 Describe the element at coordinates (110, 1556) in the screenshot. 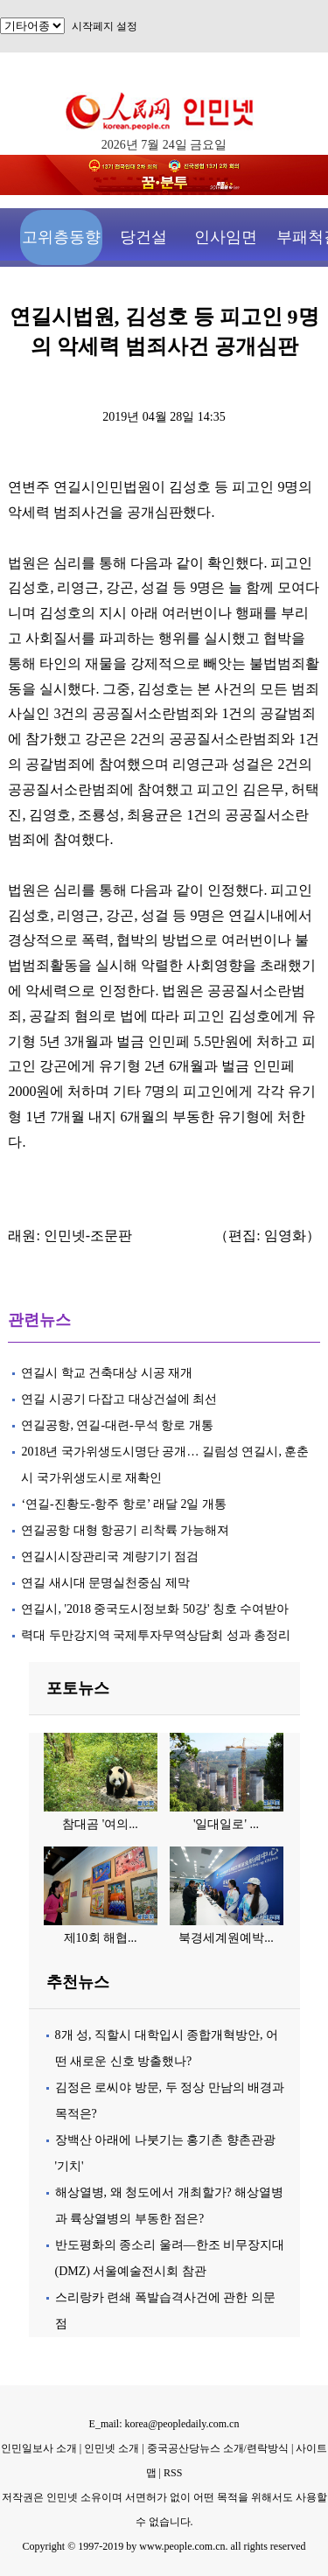

I see `연길시시장관리국 계량기기 점검` at that location.